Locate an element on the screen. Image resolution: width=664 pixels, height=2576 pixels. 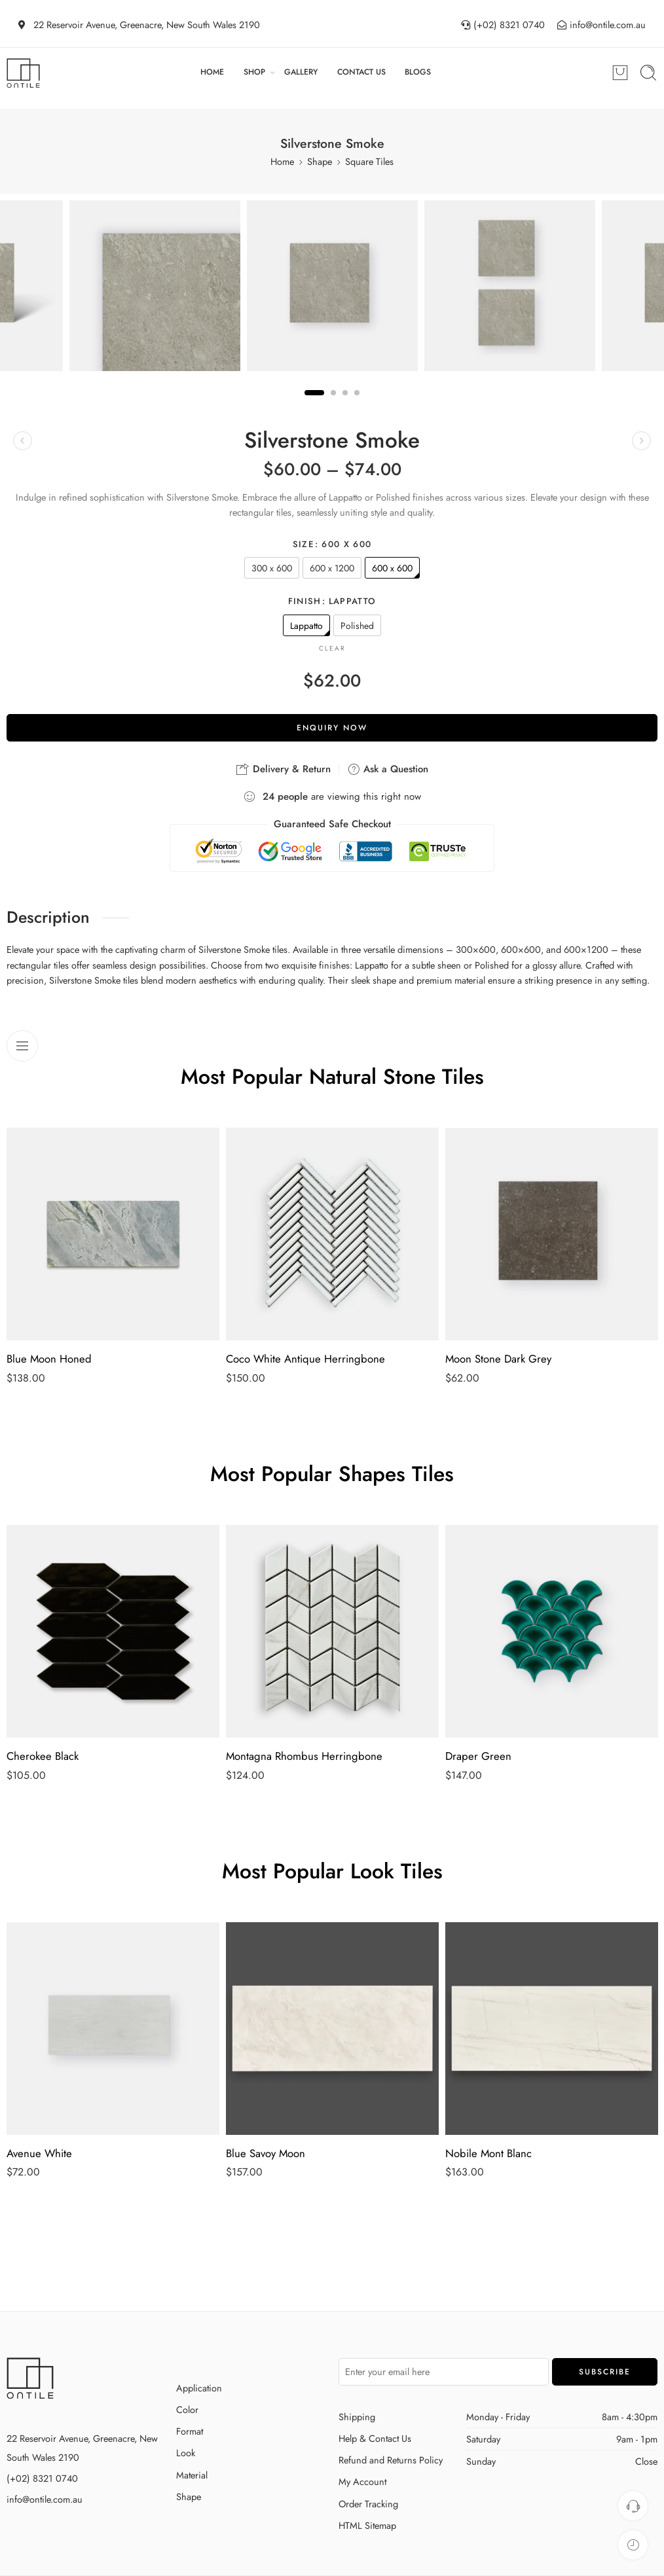
Size is located at coordinates (332, 544).